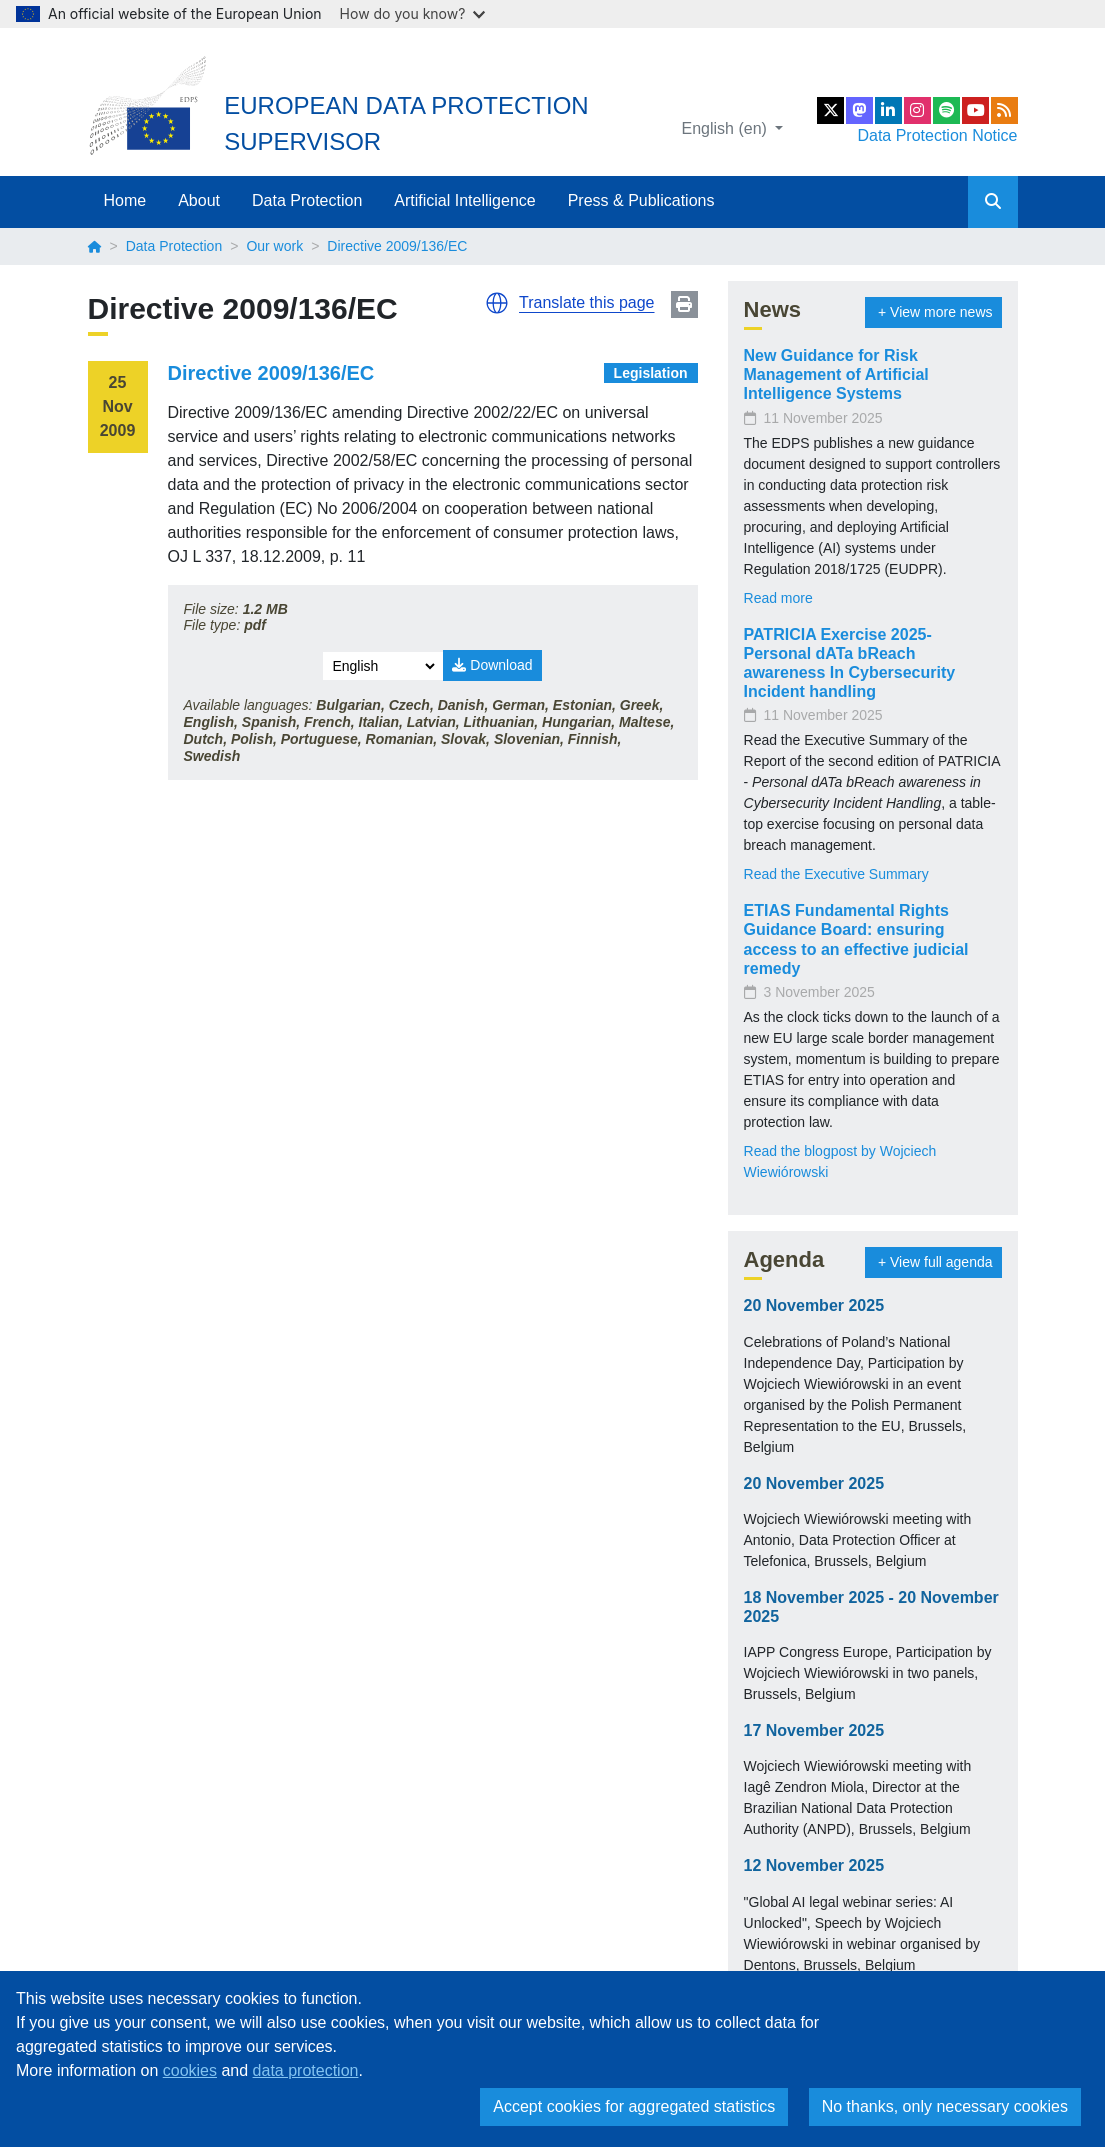 The width and height of the screenshot is (1105, 2147). Describe the element at coordinates (945, 2106) in the screenshot. I see `No thanks, only necessary cookies` at that location.